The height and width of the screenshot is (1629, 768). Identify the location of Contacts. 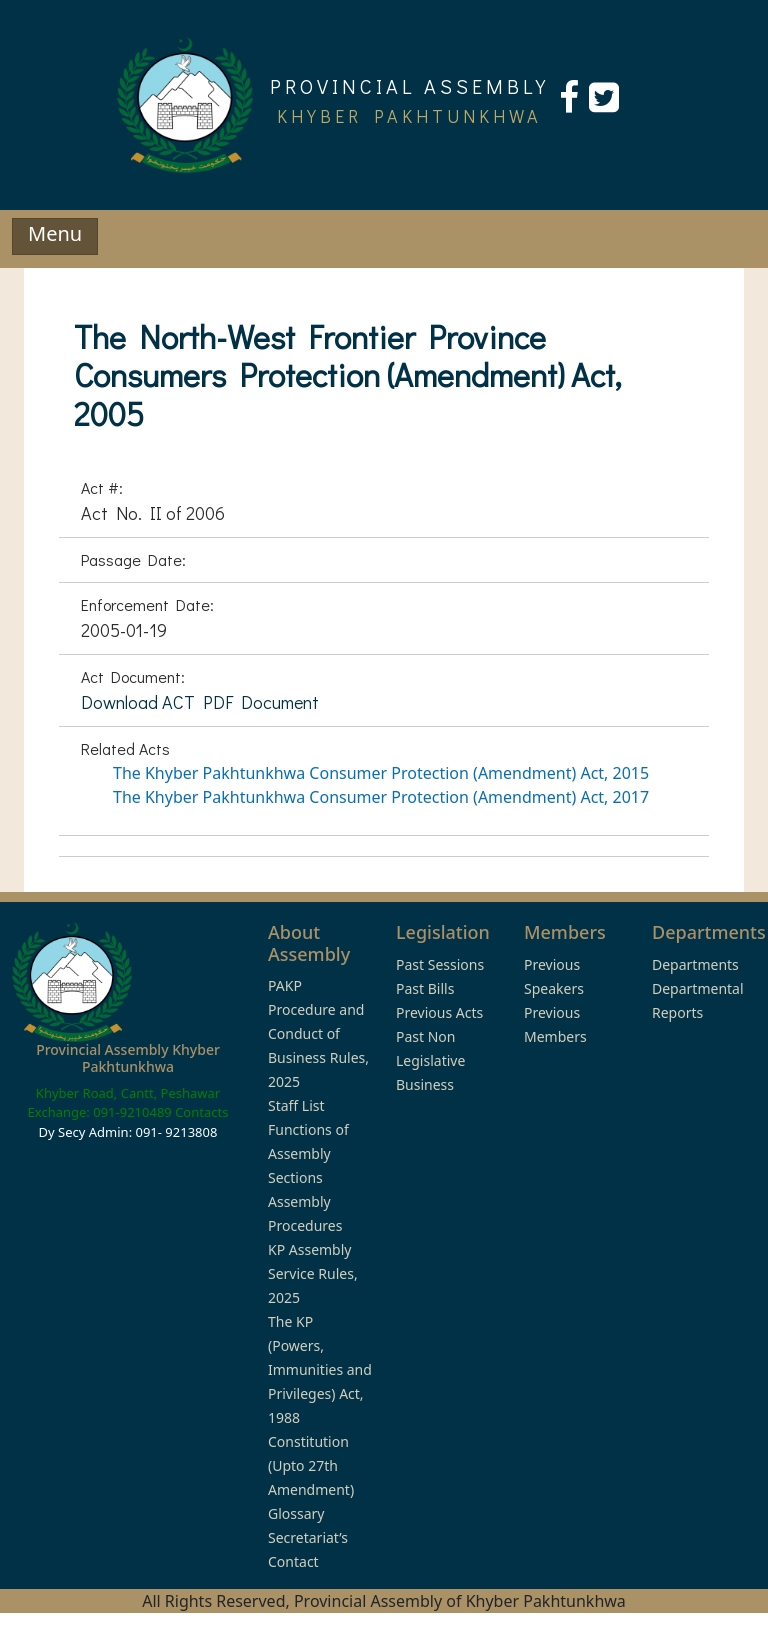
(201, 1112).